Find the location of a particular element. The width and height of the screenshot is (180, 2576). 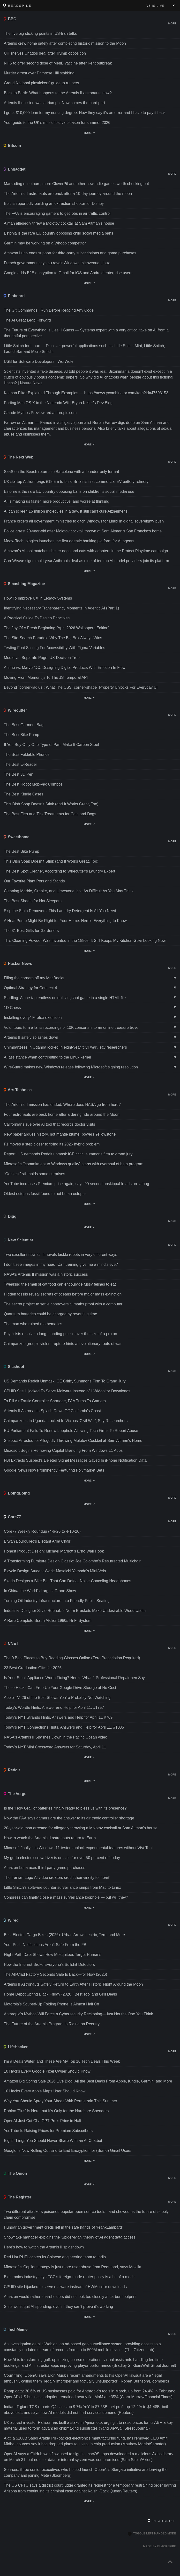

The Artemis II astronauts are back after a 10-day journey around the moon is located at coordinates (68, 194).